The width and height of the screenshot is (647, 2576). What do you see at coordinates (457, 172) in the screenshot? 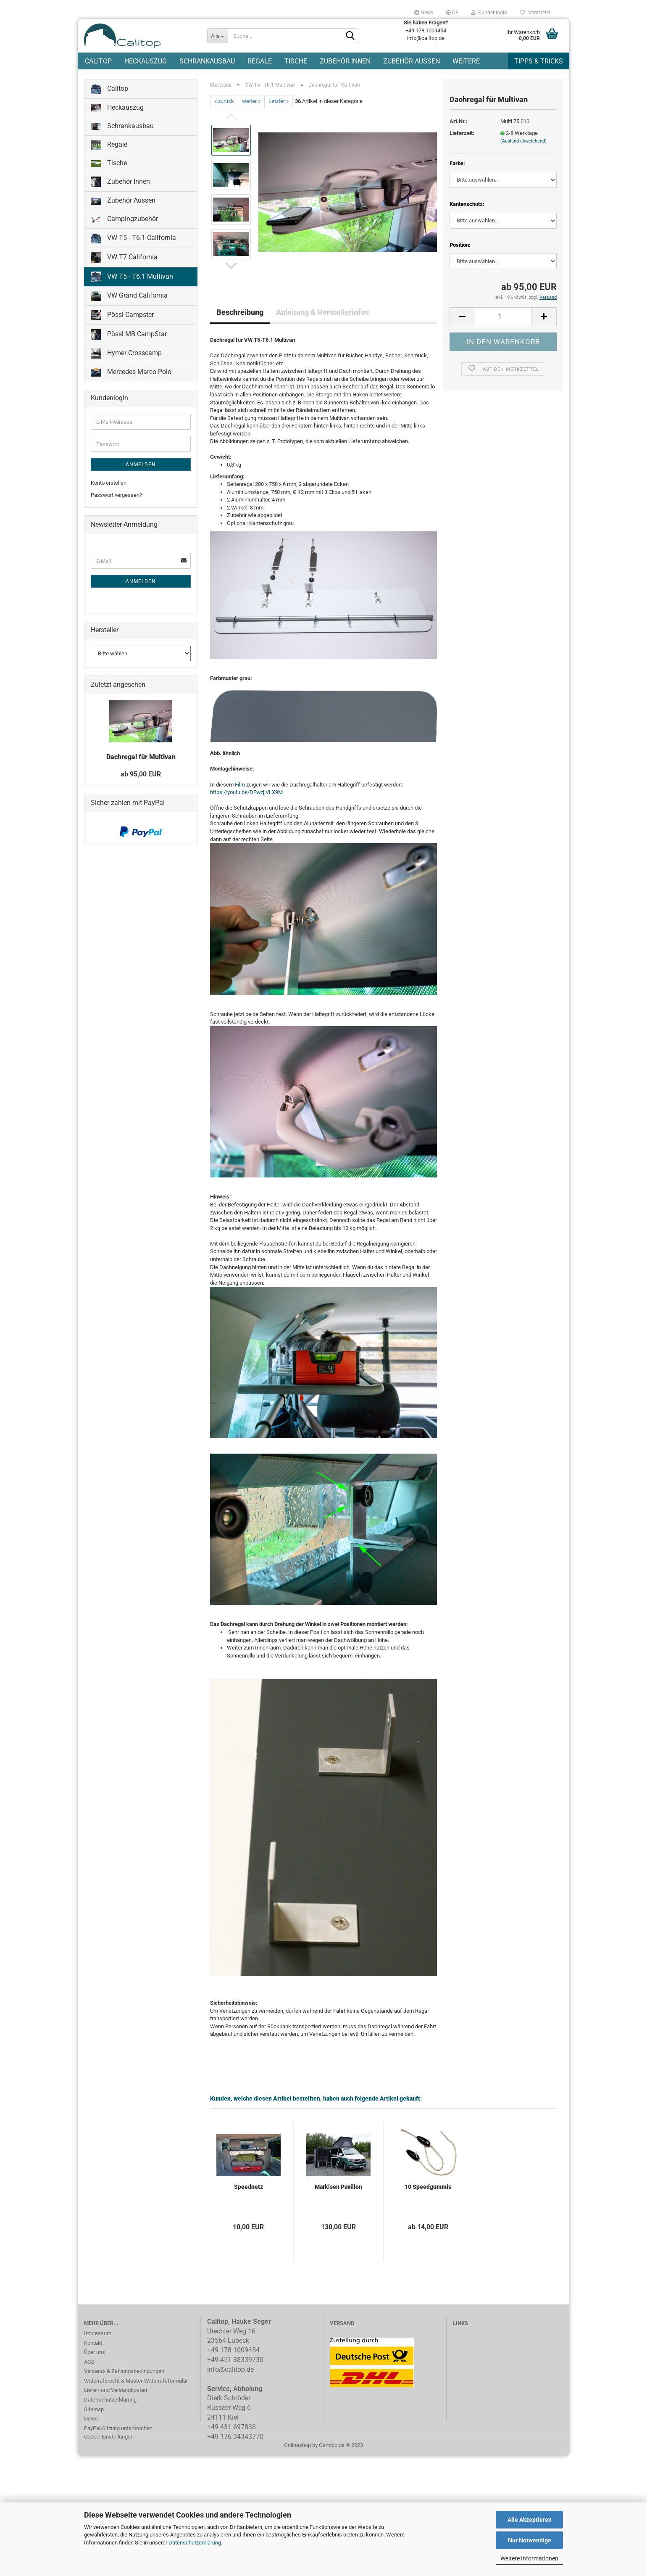
I see `Farbe:` at bounding box center [457, 172].